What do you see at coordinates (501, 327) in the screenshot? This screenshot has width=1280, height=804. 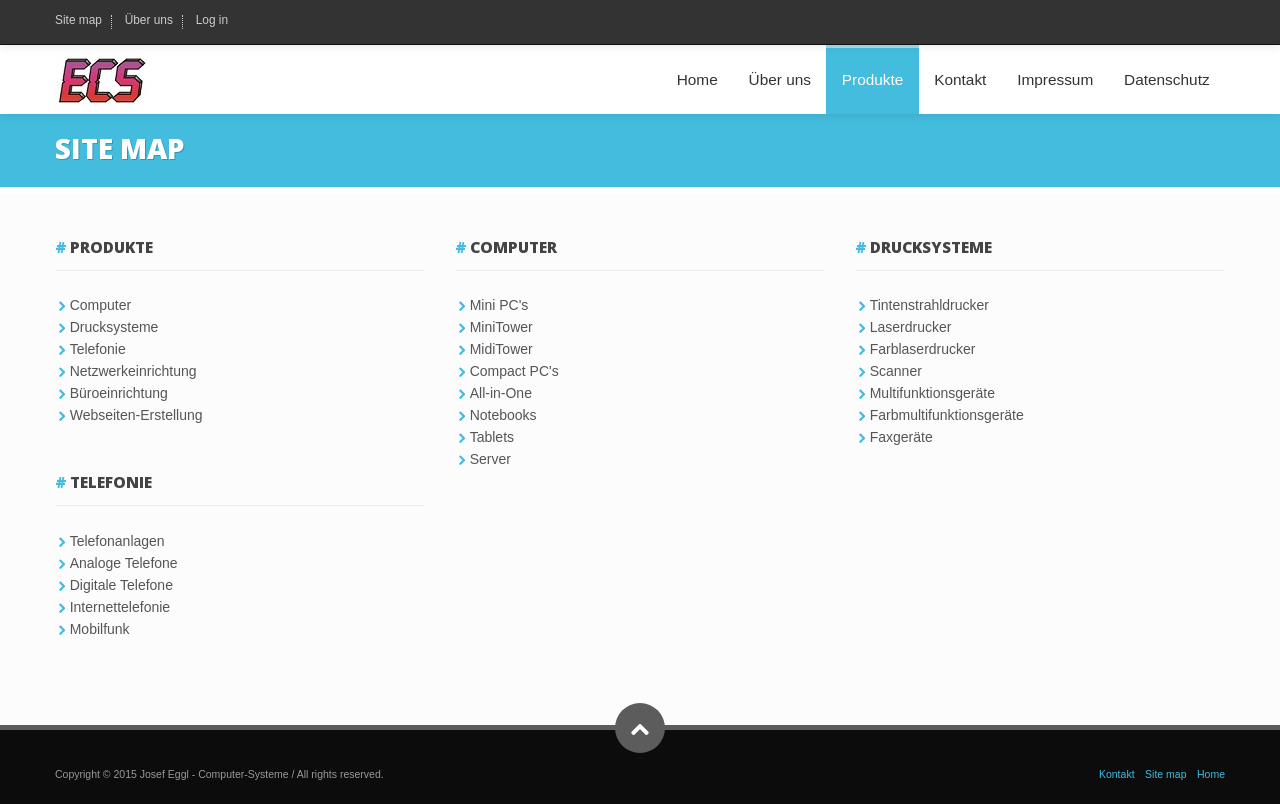 I see `MiniTower` at bounding box center [501, 327].